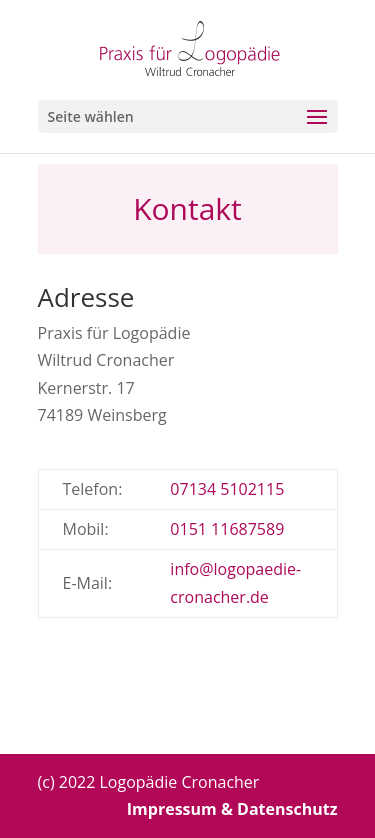  Describe the element at coordinates (227, 529) in the screenshot. I see `0151 11687589` at that location.